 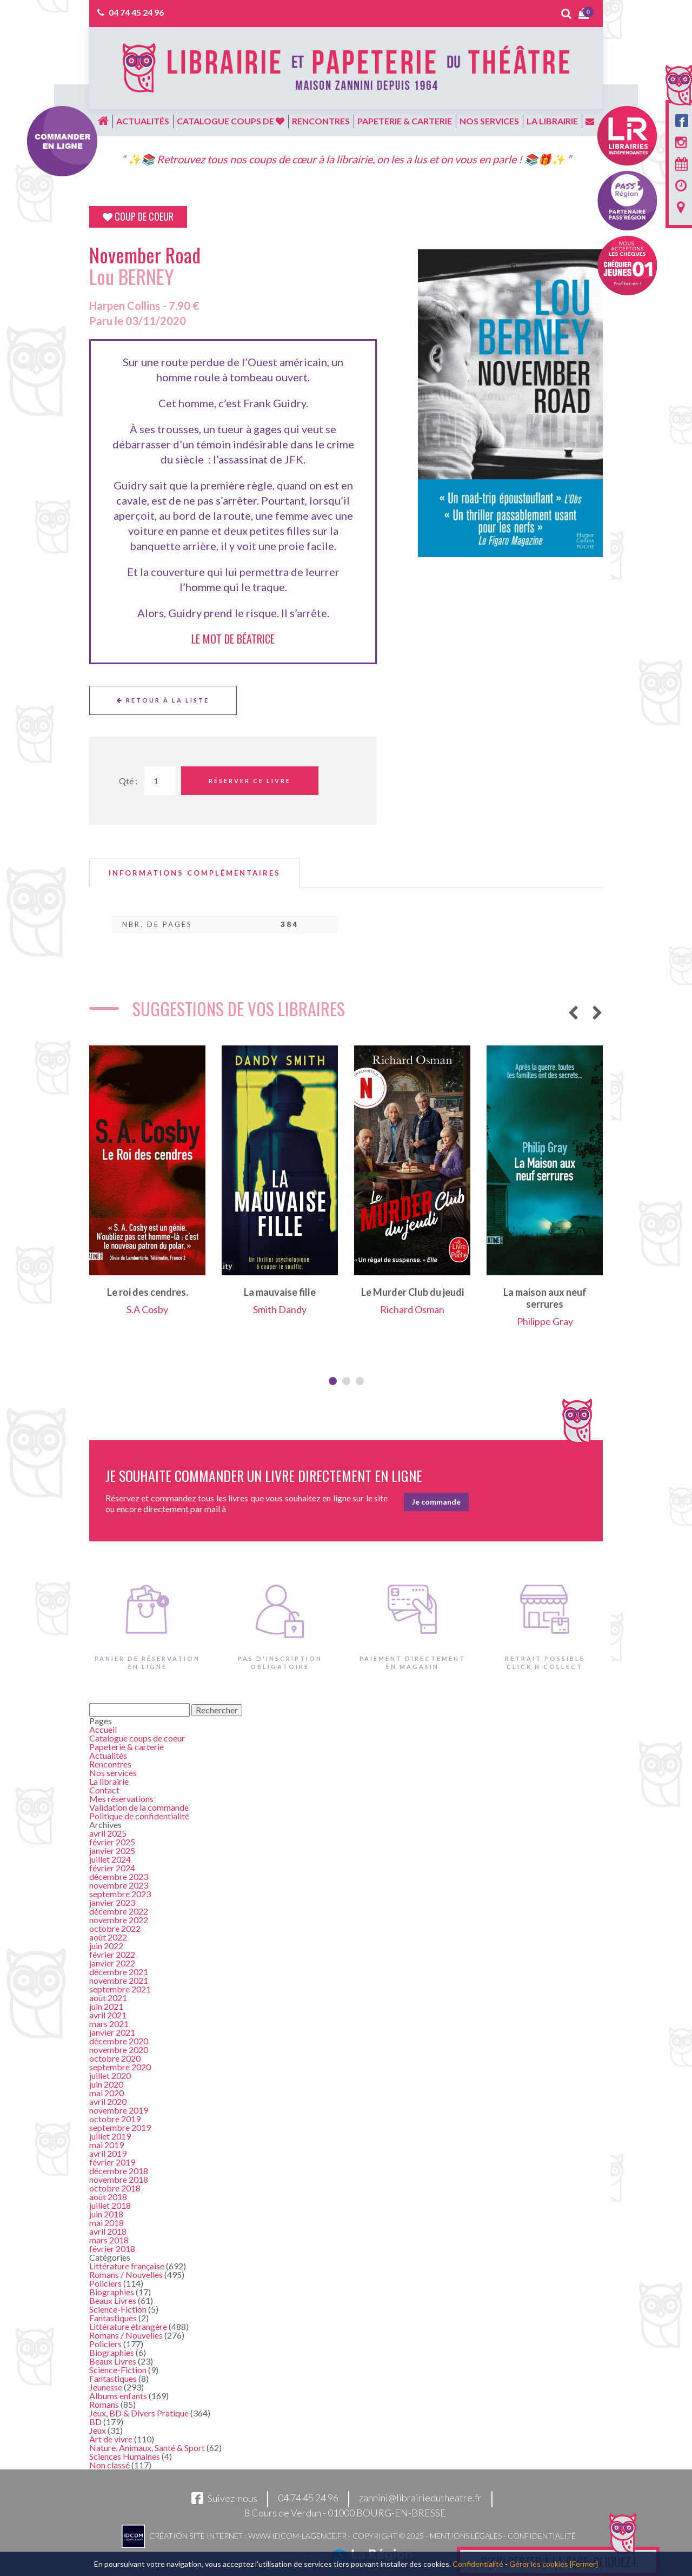 I want to click on octobre 2022, so click(x=115, y=1928).